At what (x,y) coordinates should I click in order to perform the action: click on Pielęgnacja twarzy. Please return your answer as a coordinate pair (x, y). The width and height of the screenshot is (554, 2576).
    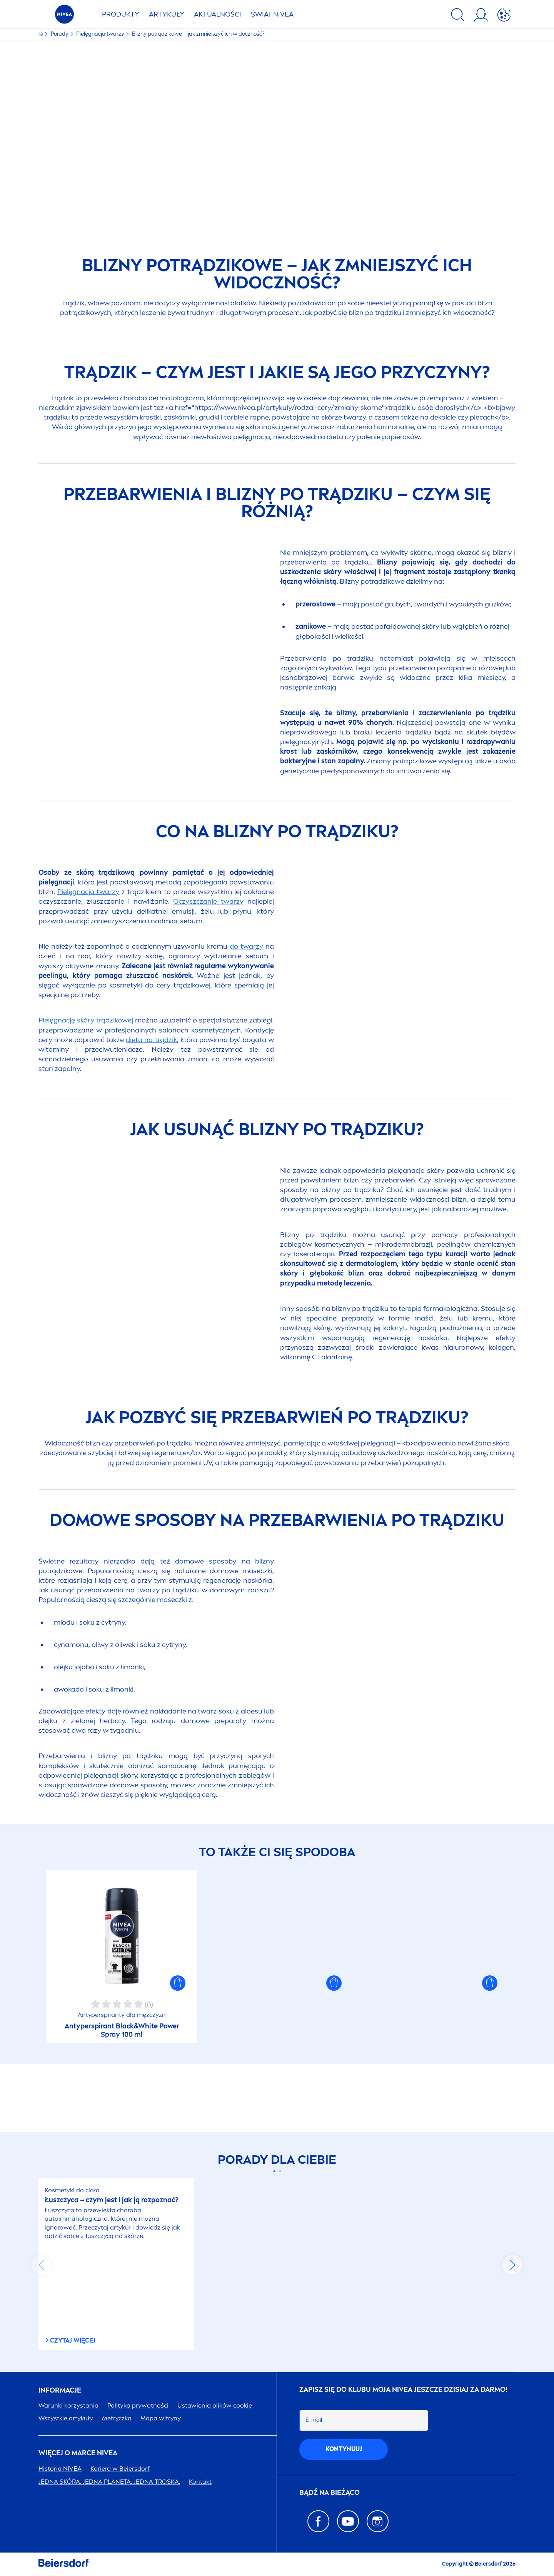
    Looking at the image, I should click on (100, 34).